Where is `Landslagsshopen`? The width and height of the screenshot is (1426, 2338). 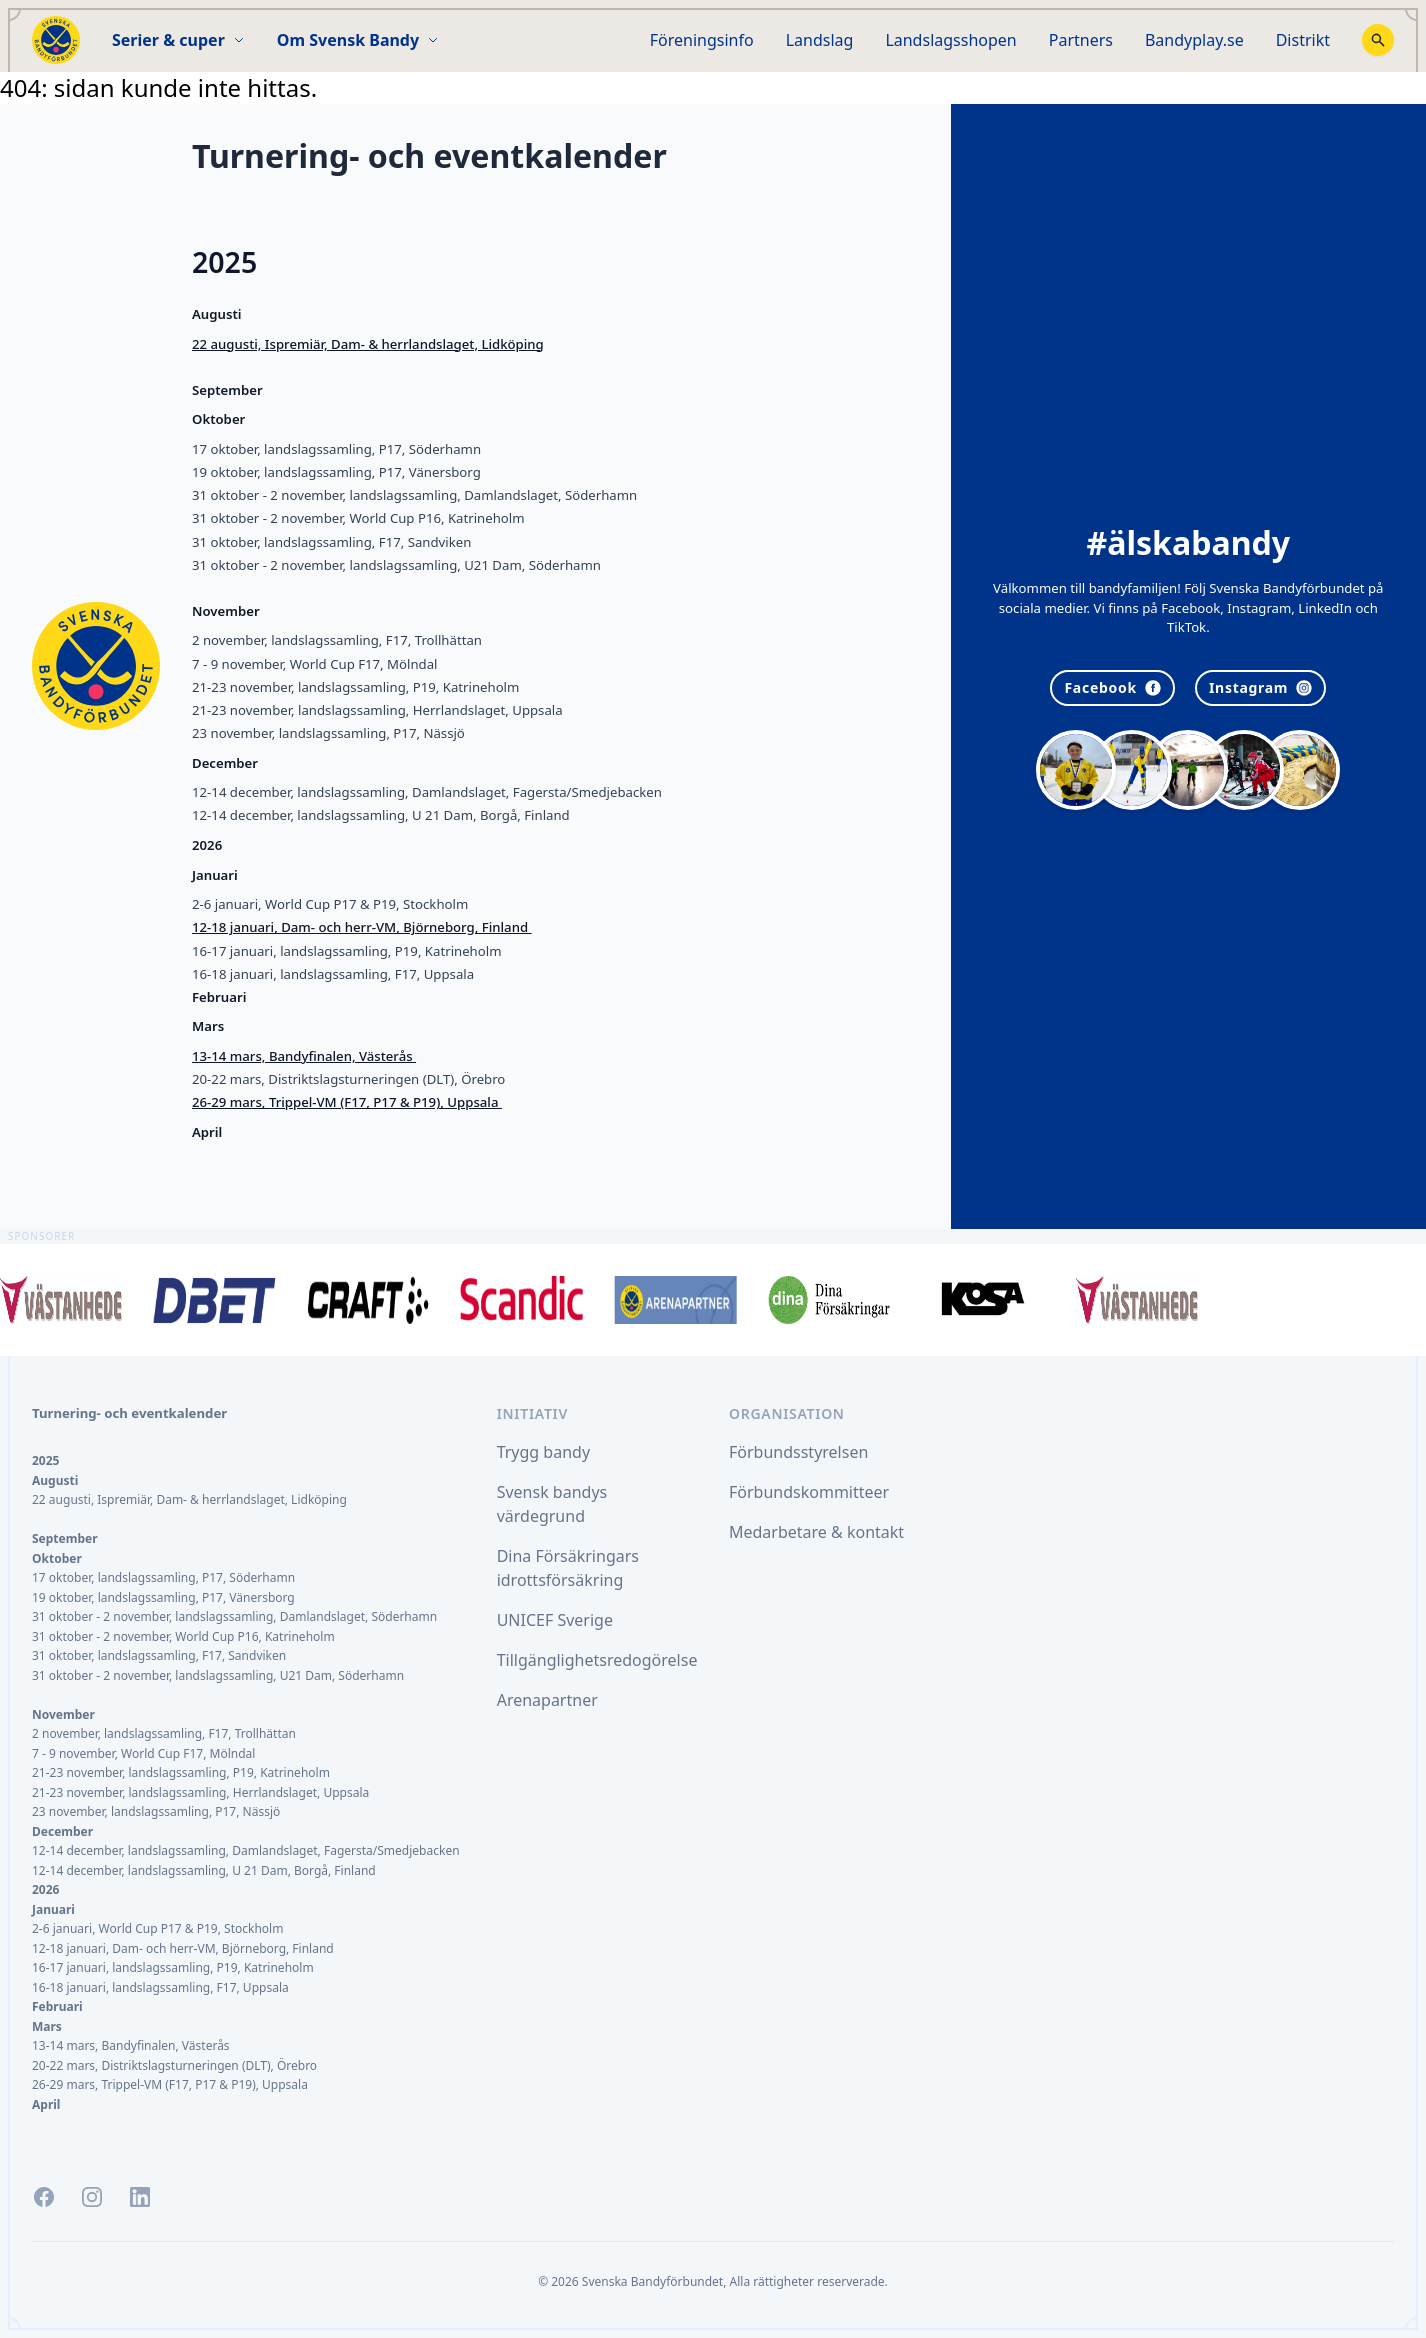 Landslagsshopen is located at coordinates (950, 40).